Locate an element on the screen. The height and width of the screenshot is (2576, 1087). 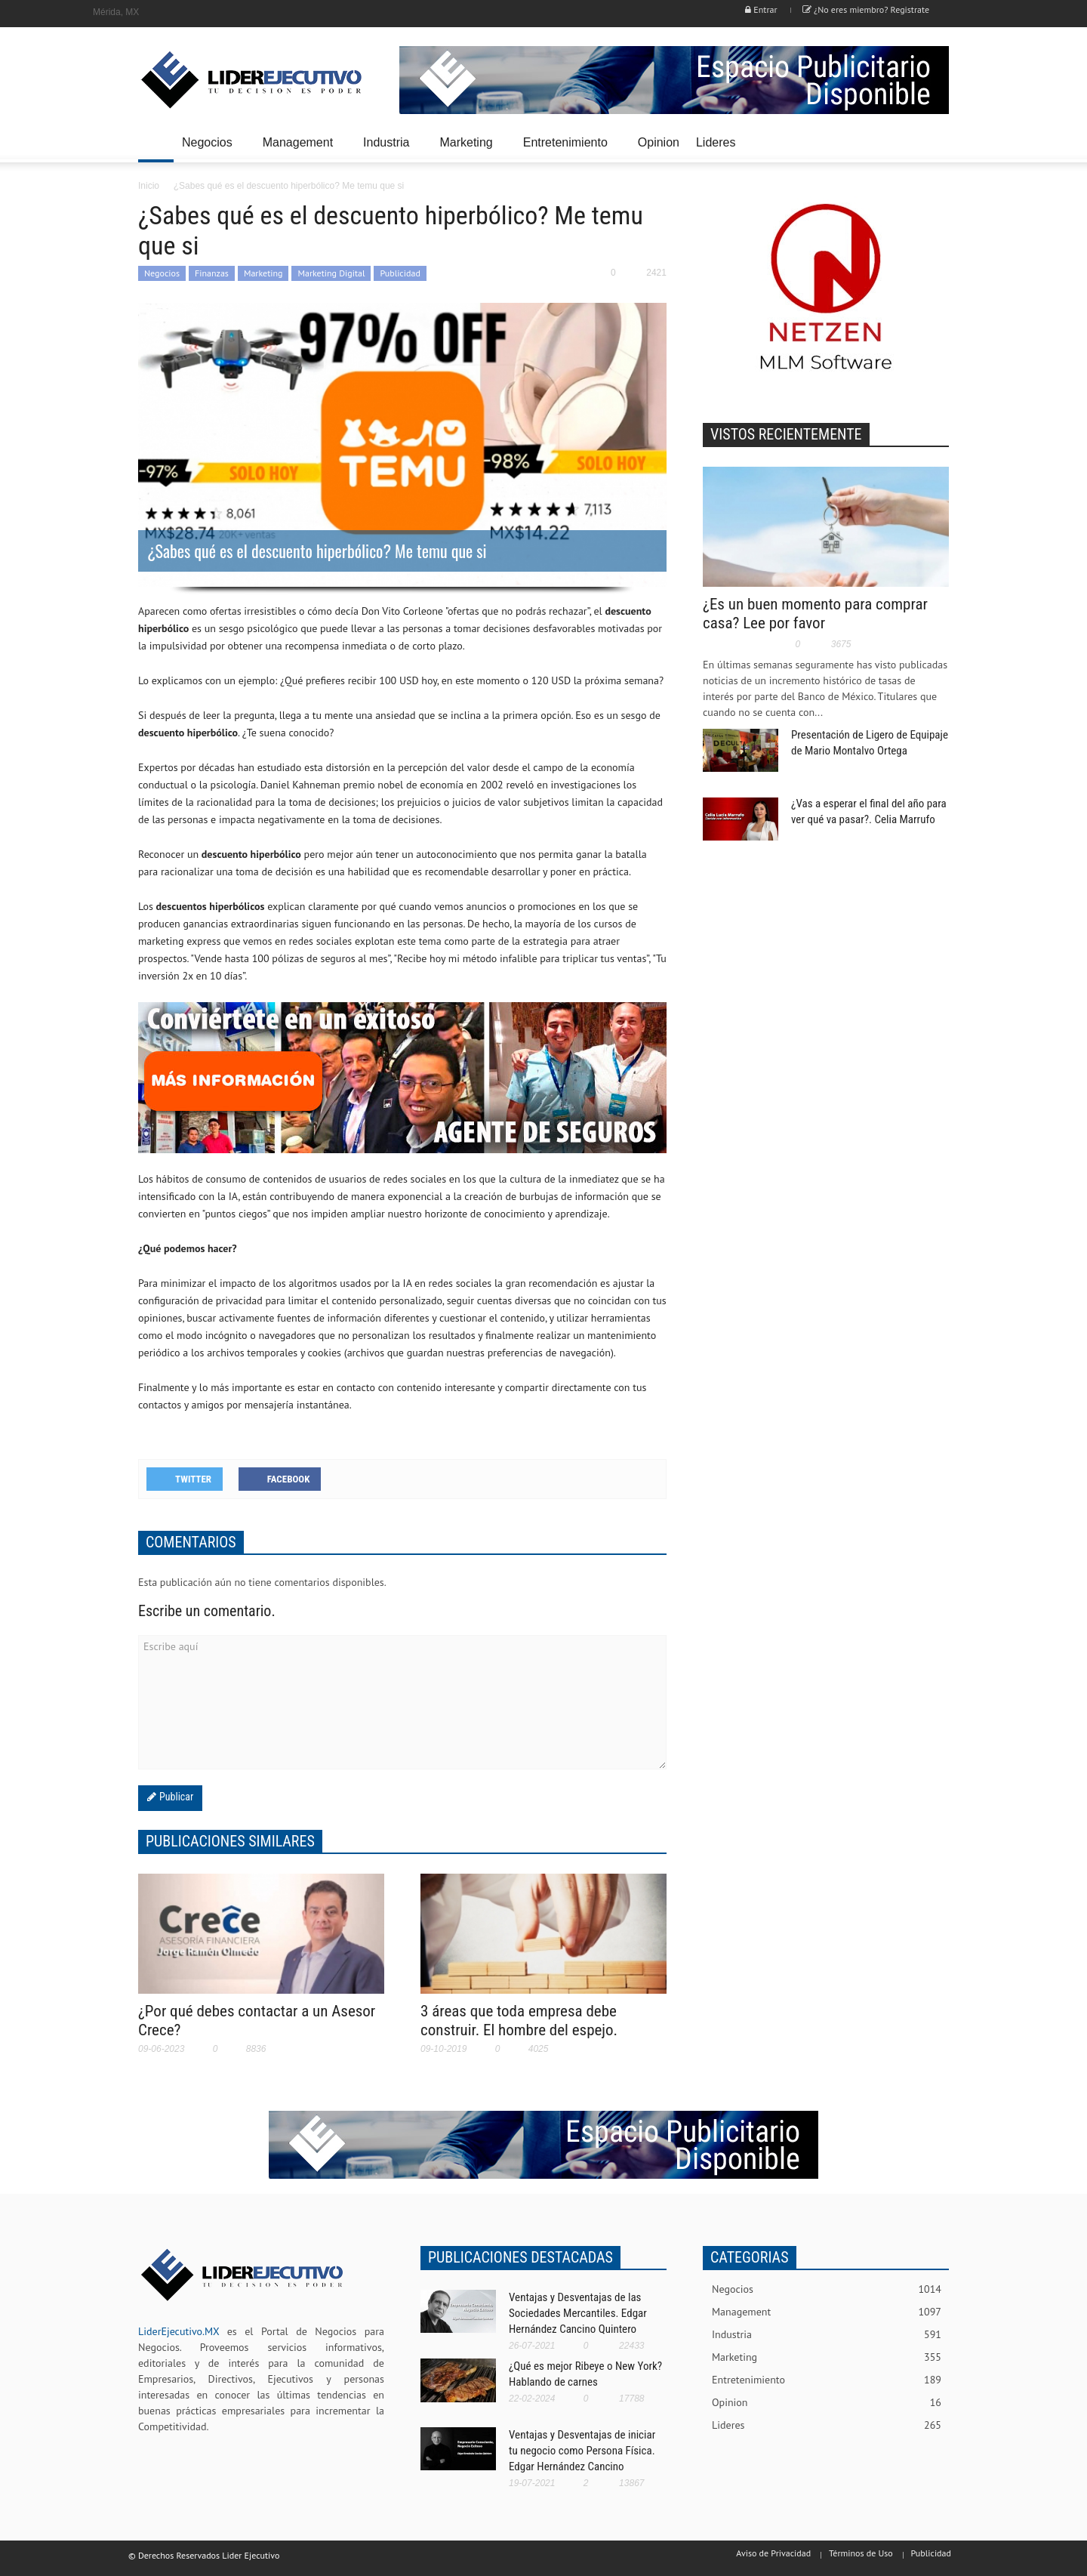
¿Es un buen momento para comprar casa? Lee por favor is located at coordinates (815, 613).